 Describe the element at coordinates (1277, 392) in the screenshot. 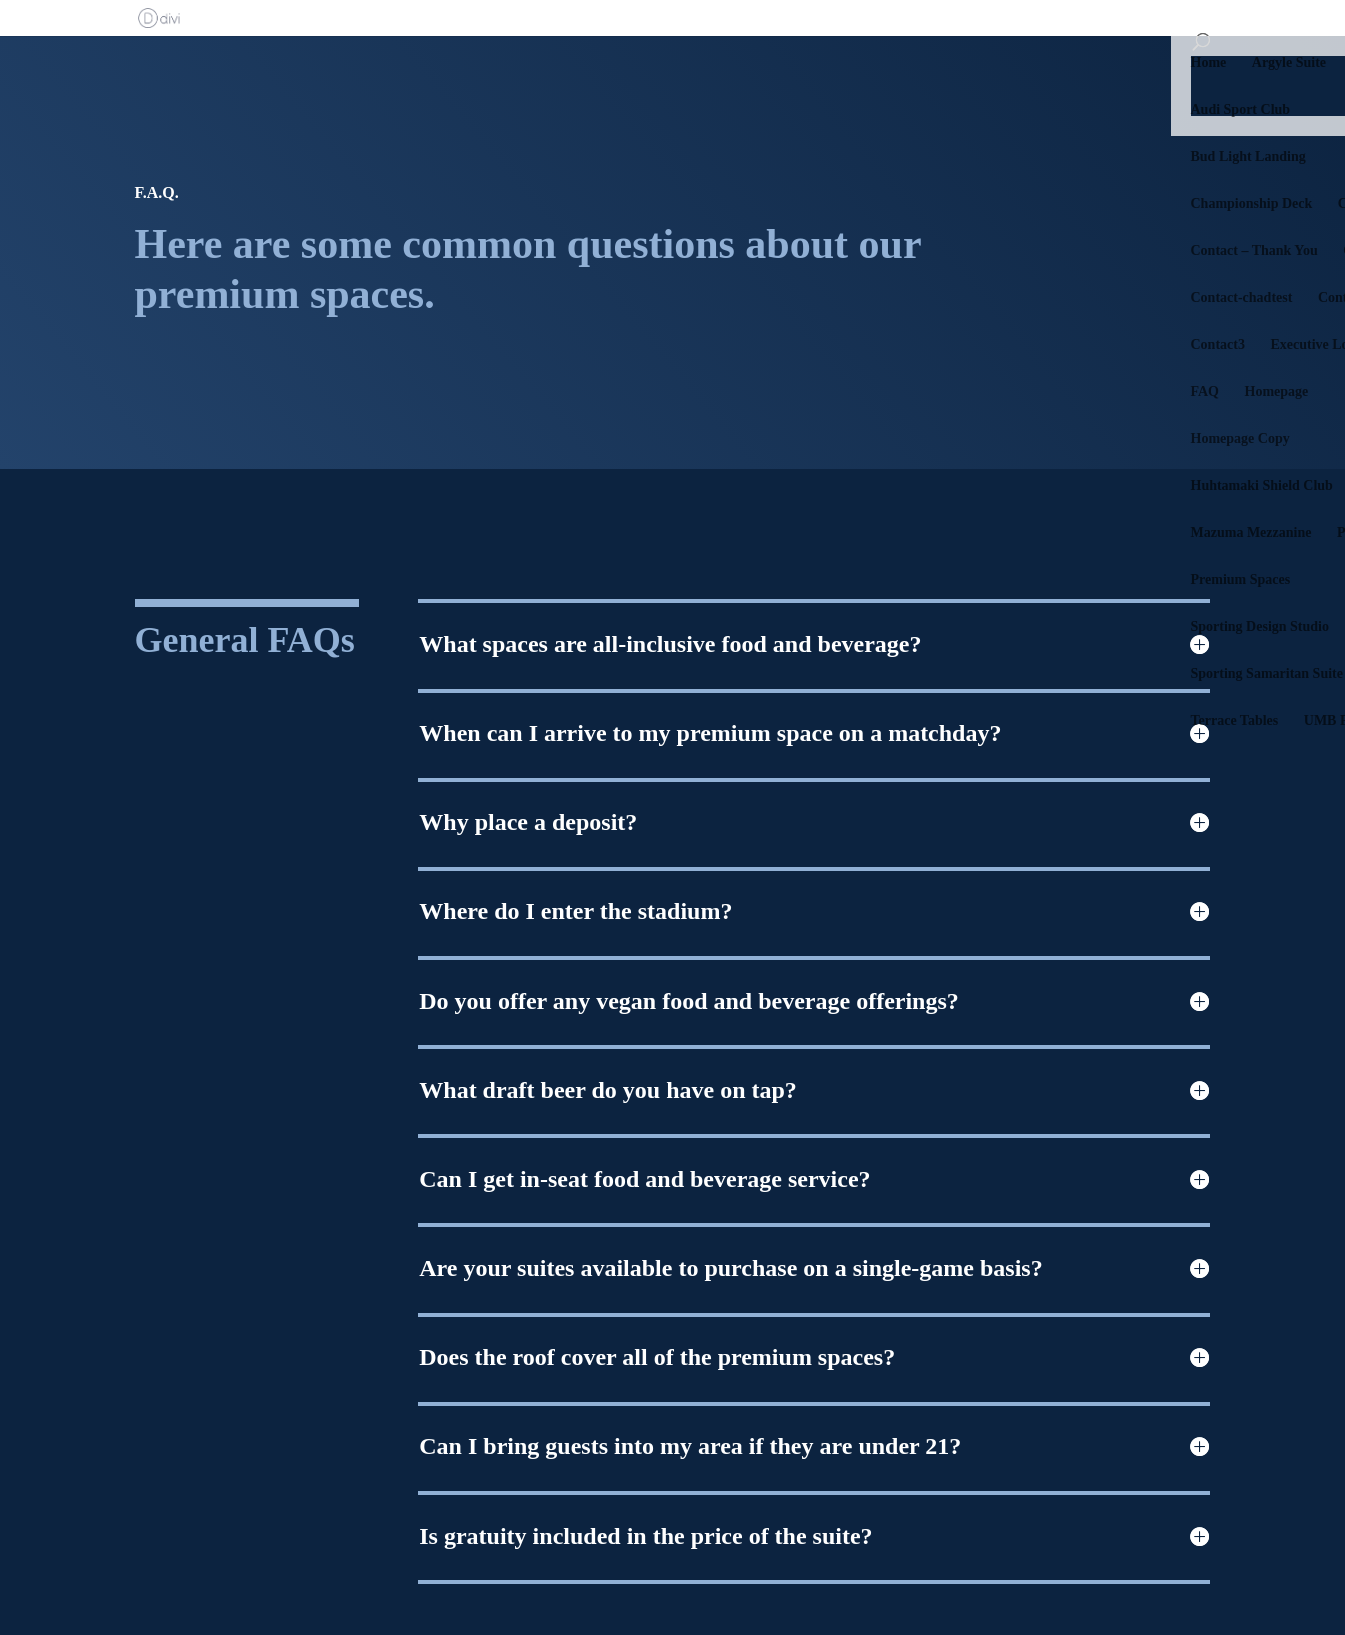

I see `Homepage` at that location.